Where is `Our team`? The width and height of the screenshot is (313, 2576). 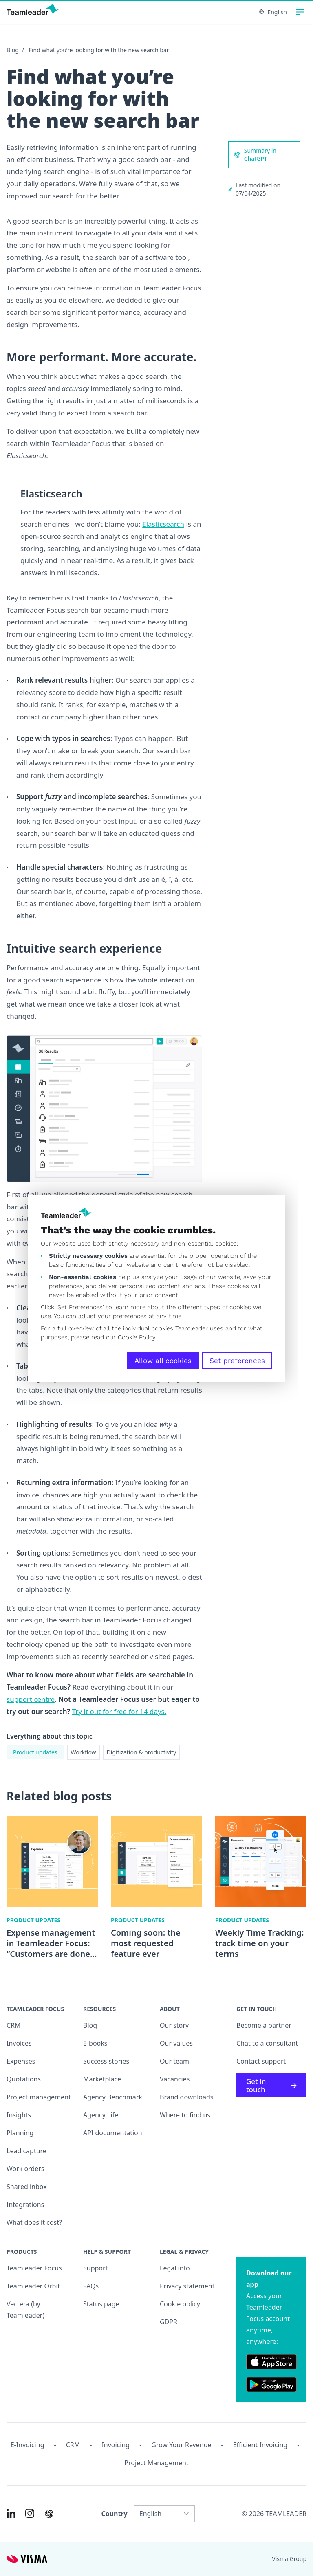
Our team is located at coordinates (174, 2061).